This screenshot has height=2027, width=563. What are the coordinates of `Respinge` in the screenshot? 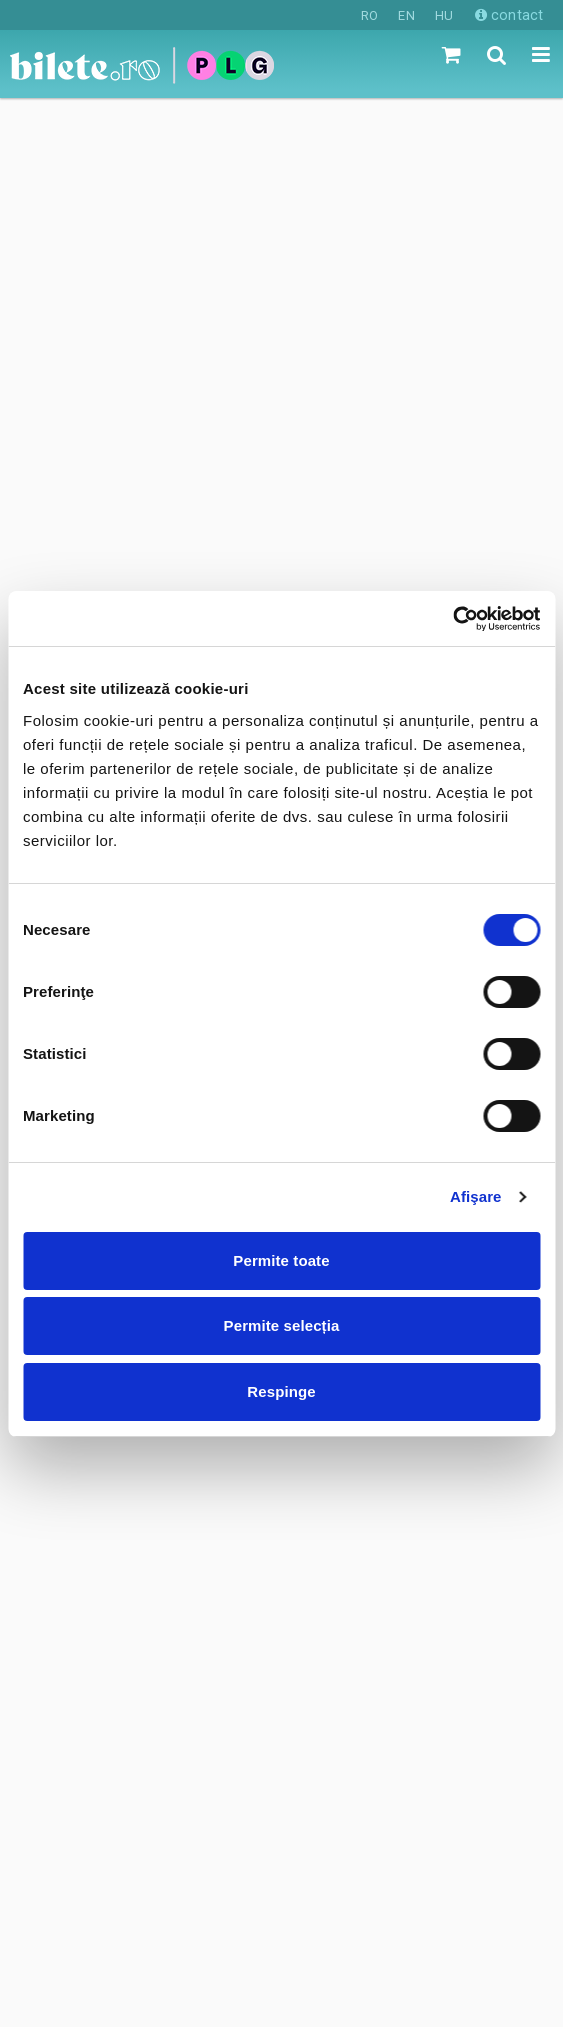 It's located at (281, 1391).